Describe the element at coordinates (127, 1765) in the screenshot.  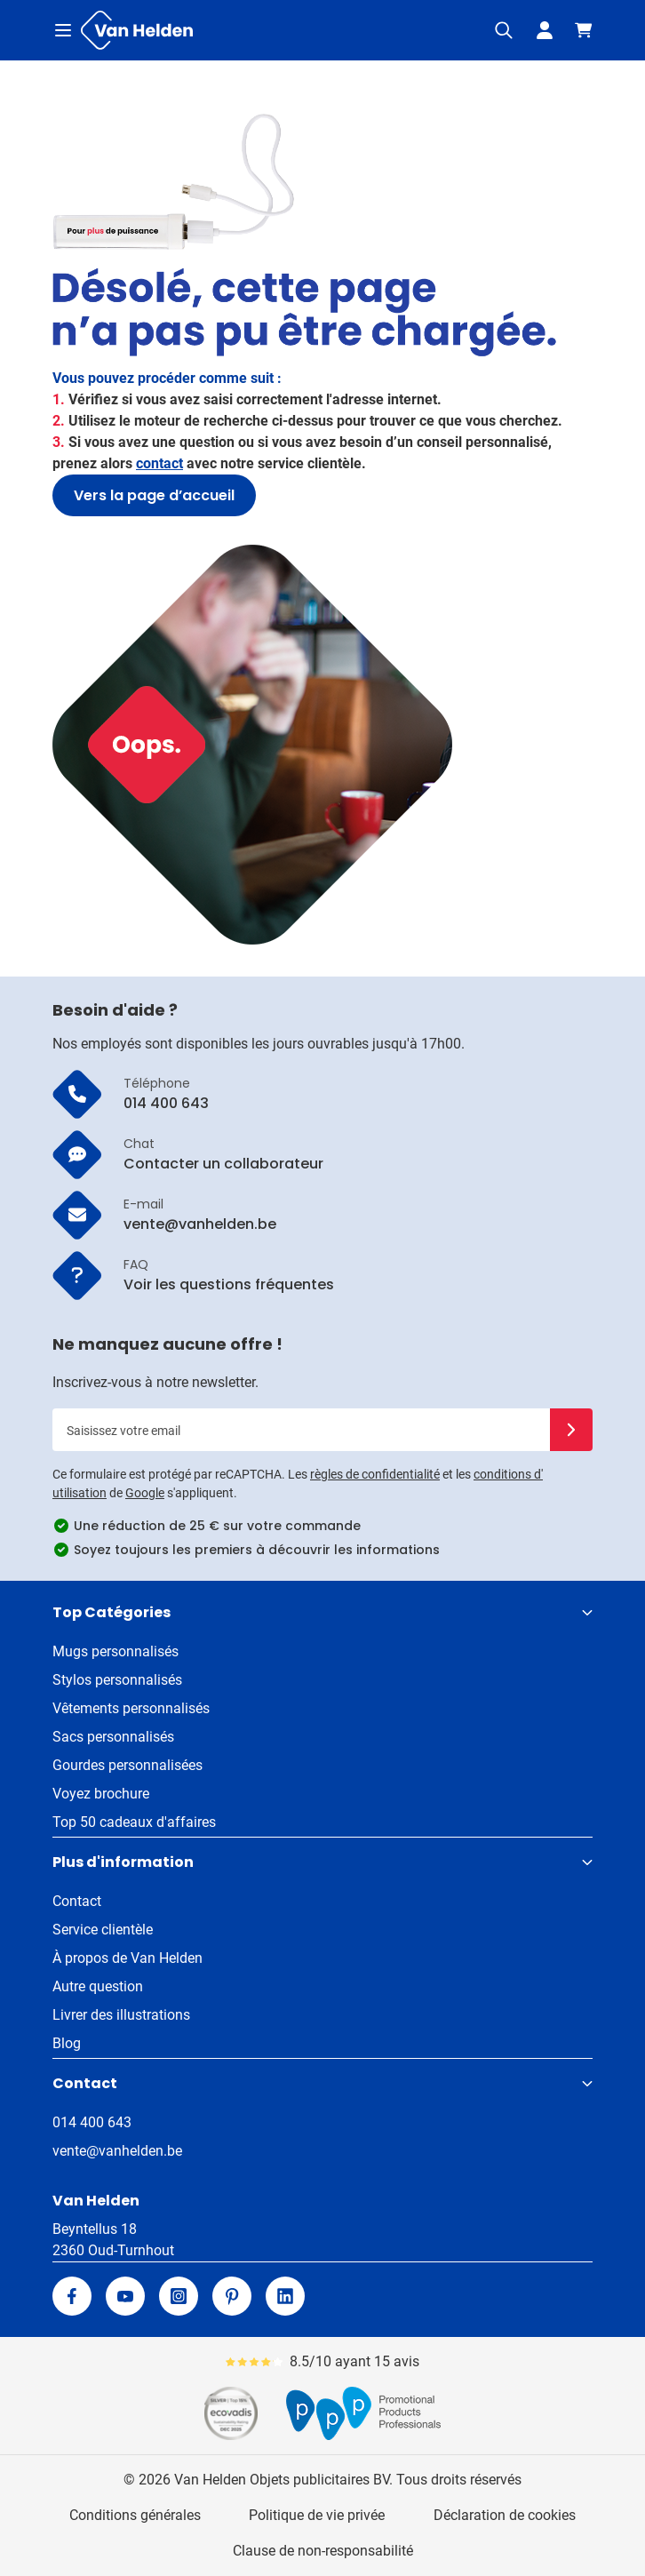
I see `Gourdes personnalisées` at that location.